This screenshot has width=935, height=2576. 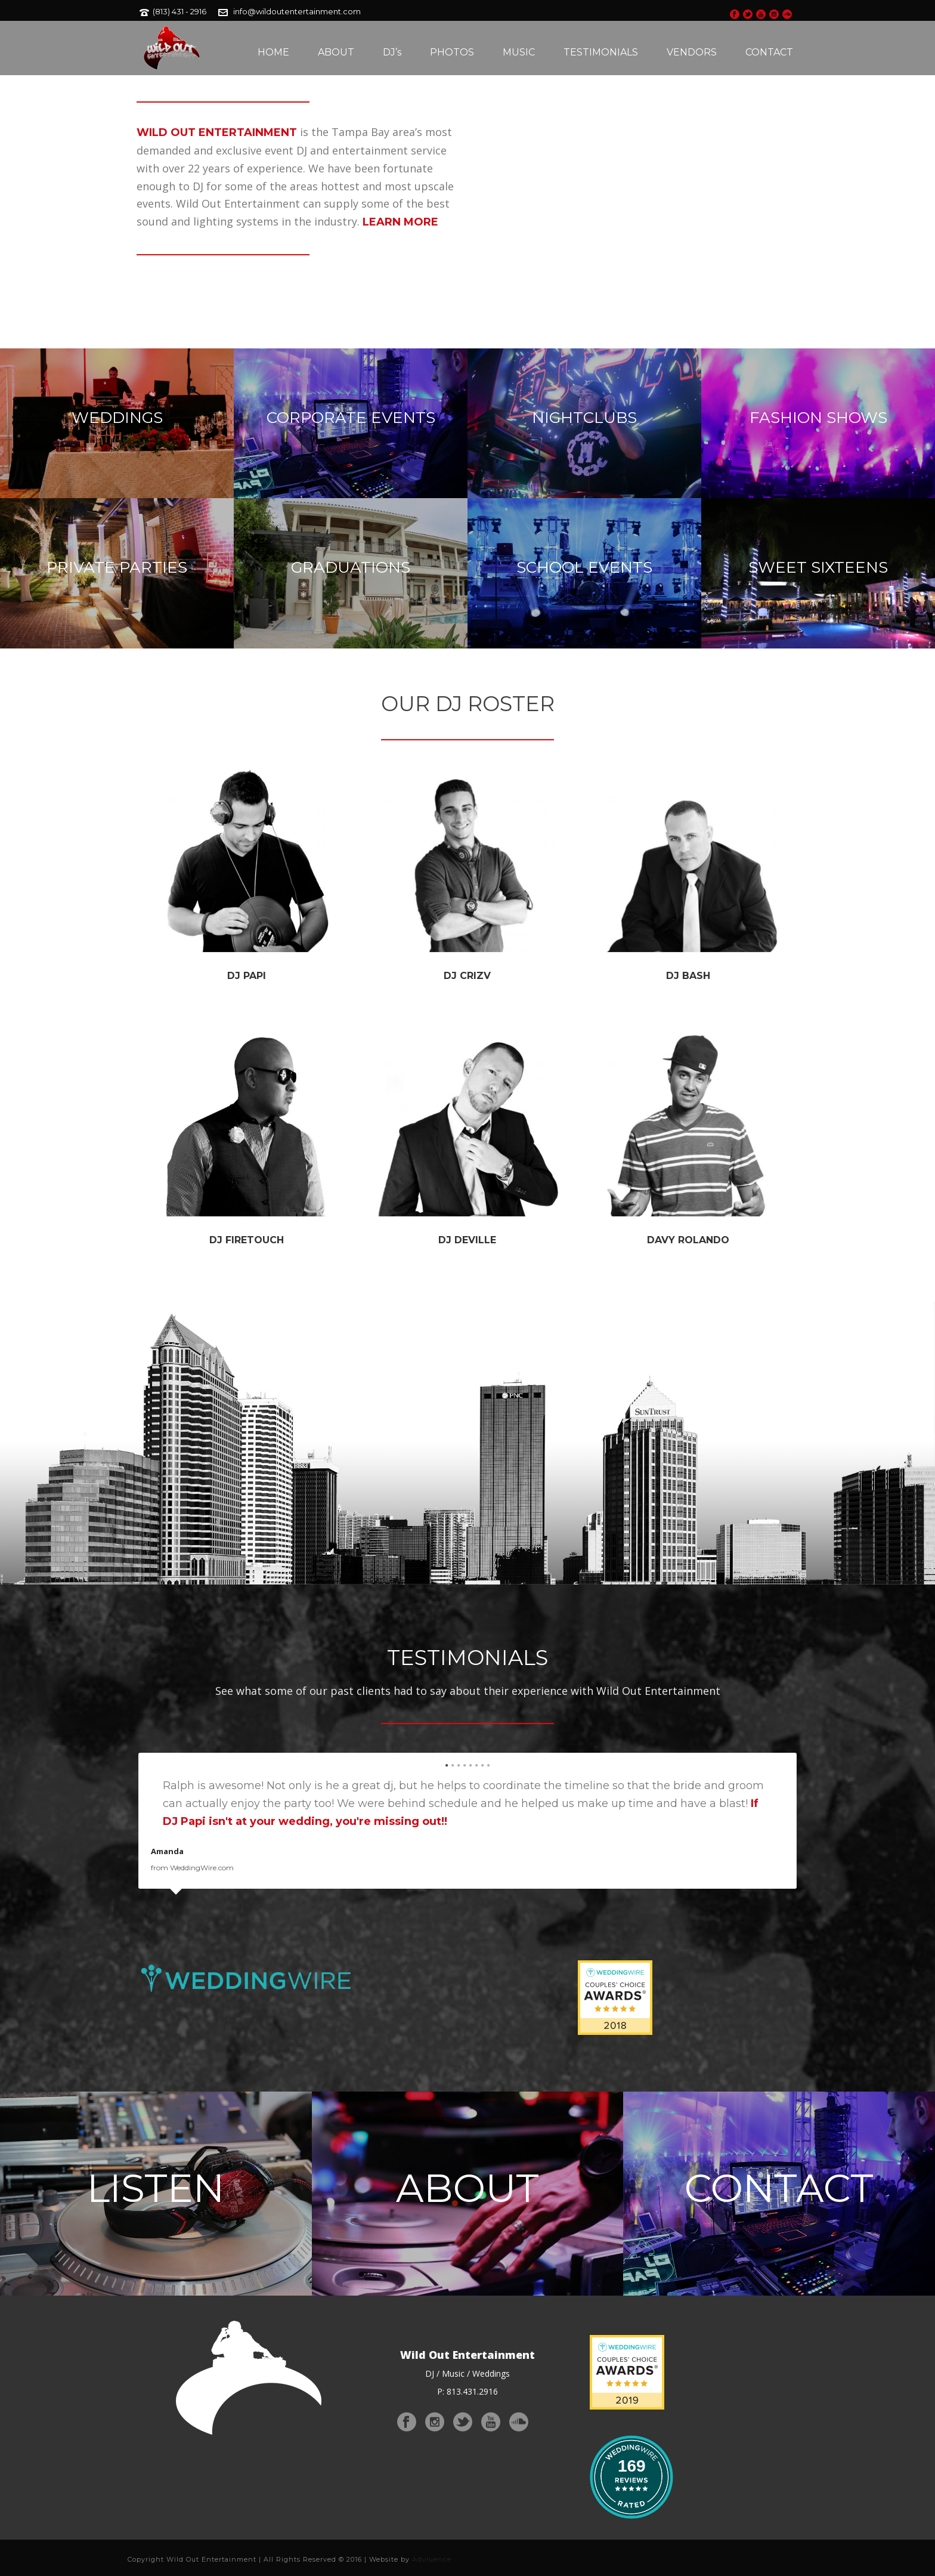 I want to click on (813) 431 - 2916, so click(x=179, y=11).